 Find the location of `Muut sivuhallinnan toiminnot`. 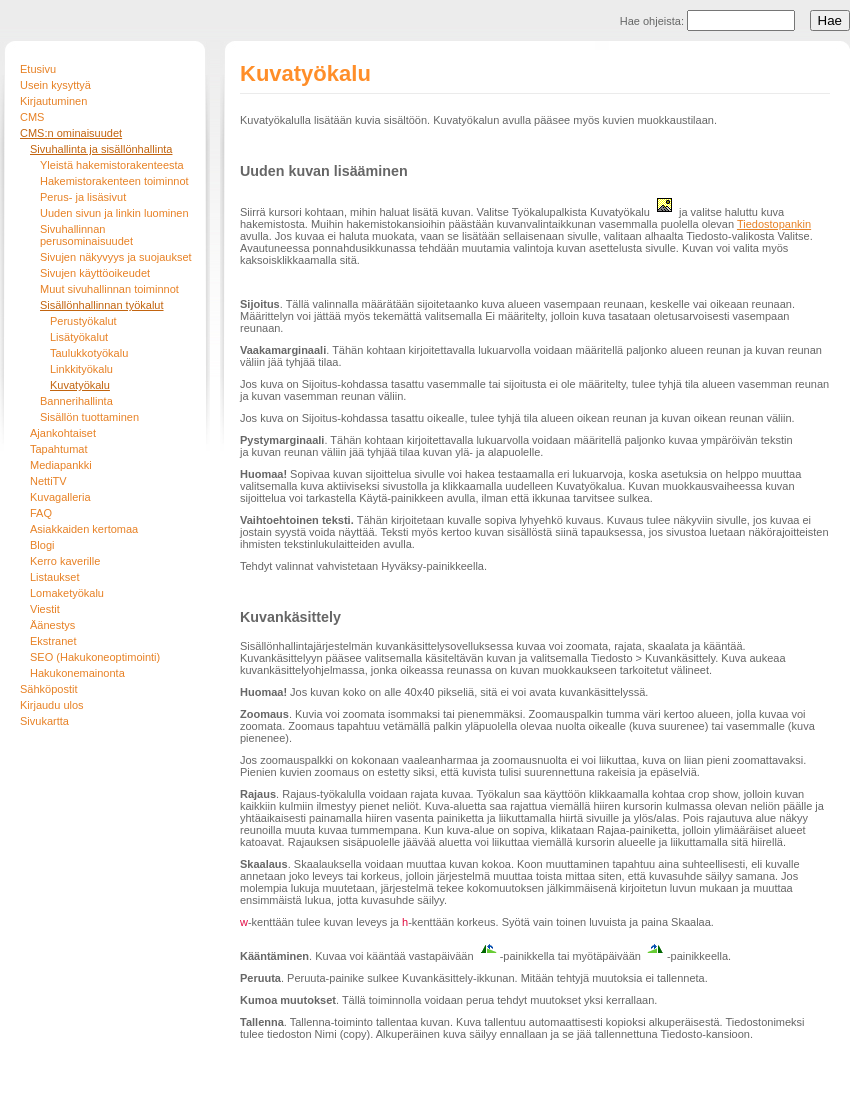

Muut sivuhallinnan toiminnot is located at coordinates (109, 289).